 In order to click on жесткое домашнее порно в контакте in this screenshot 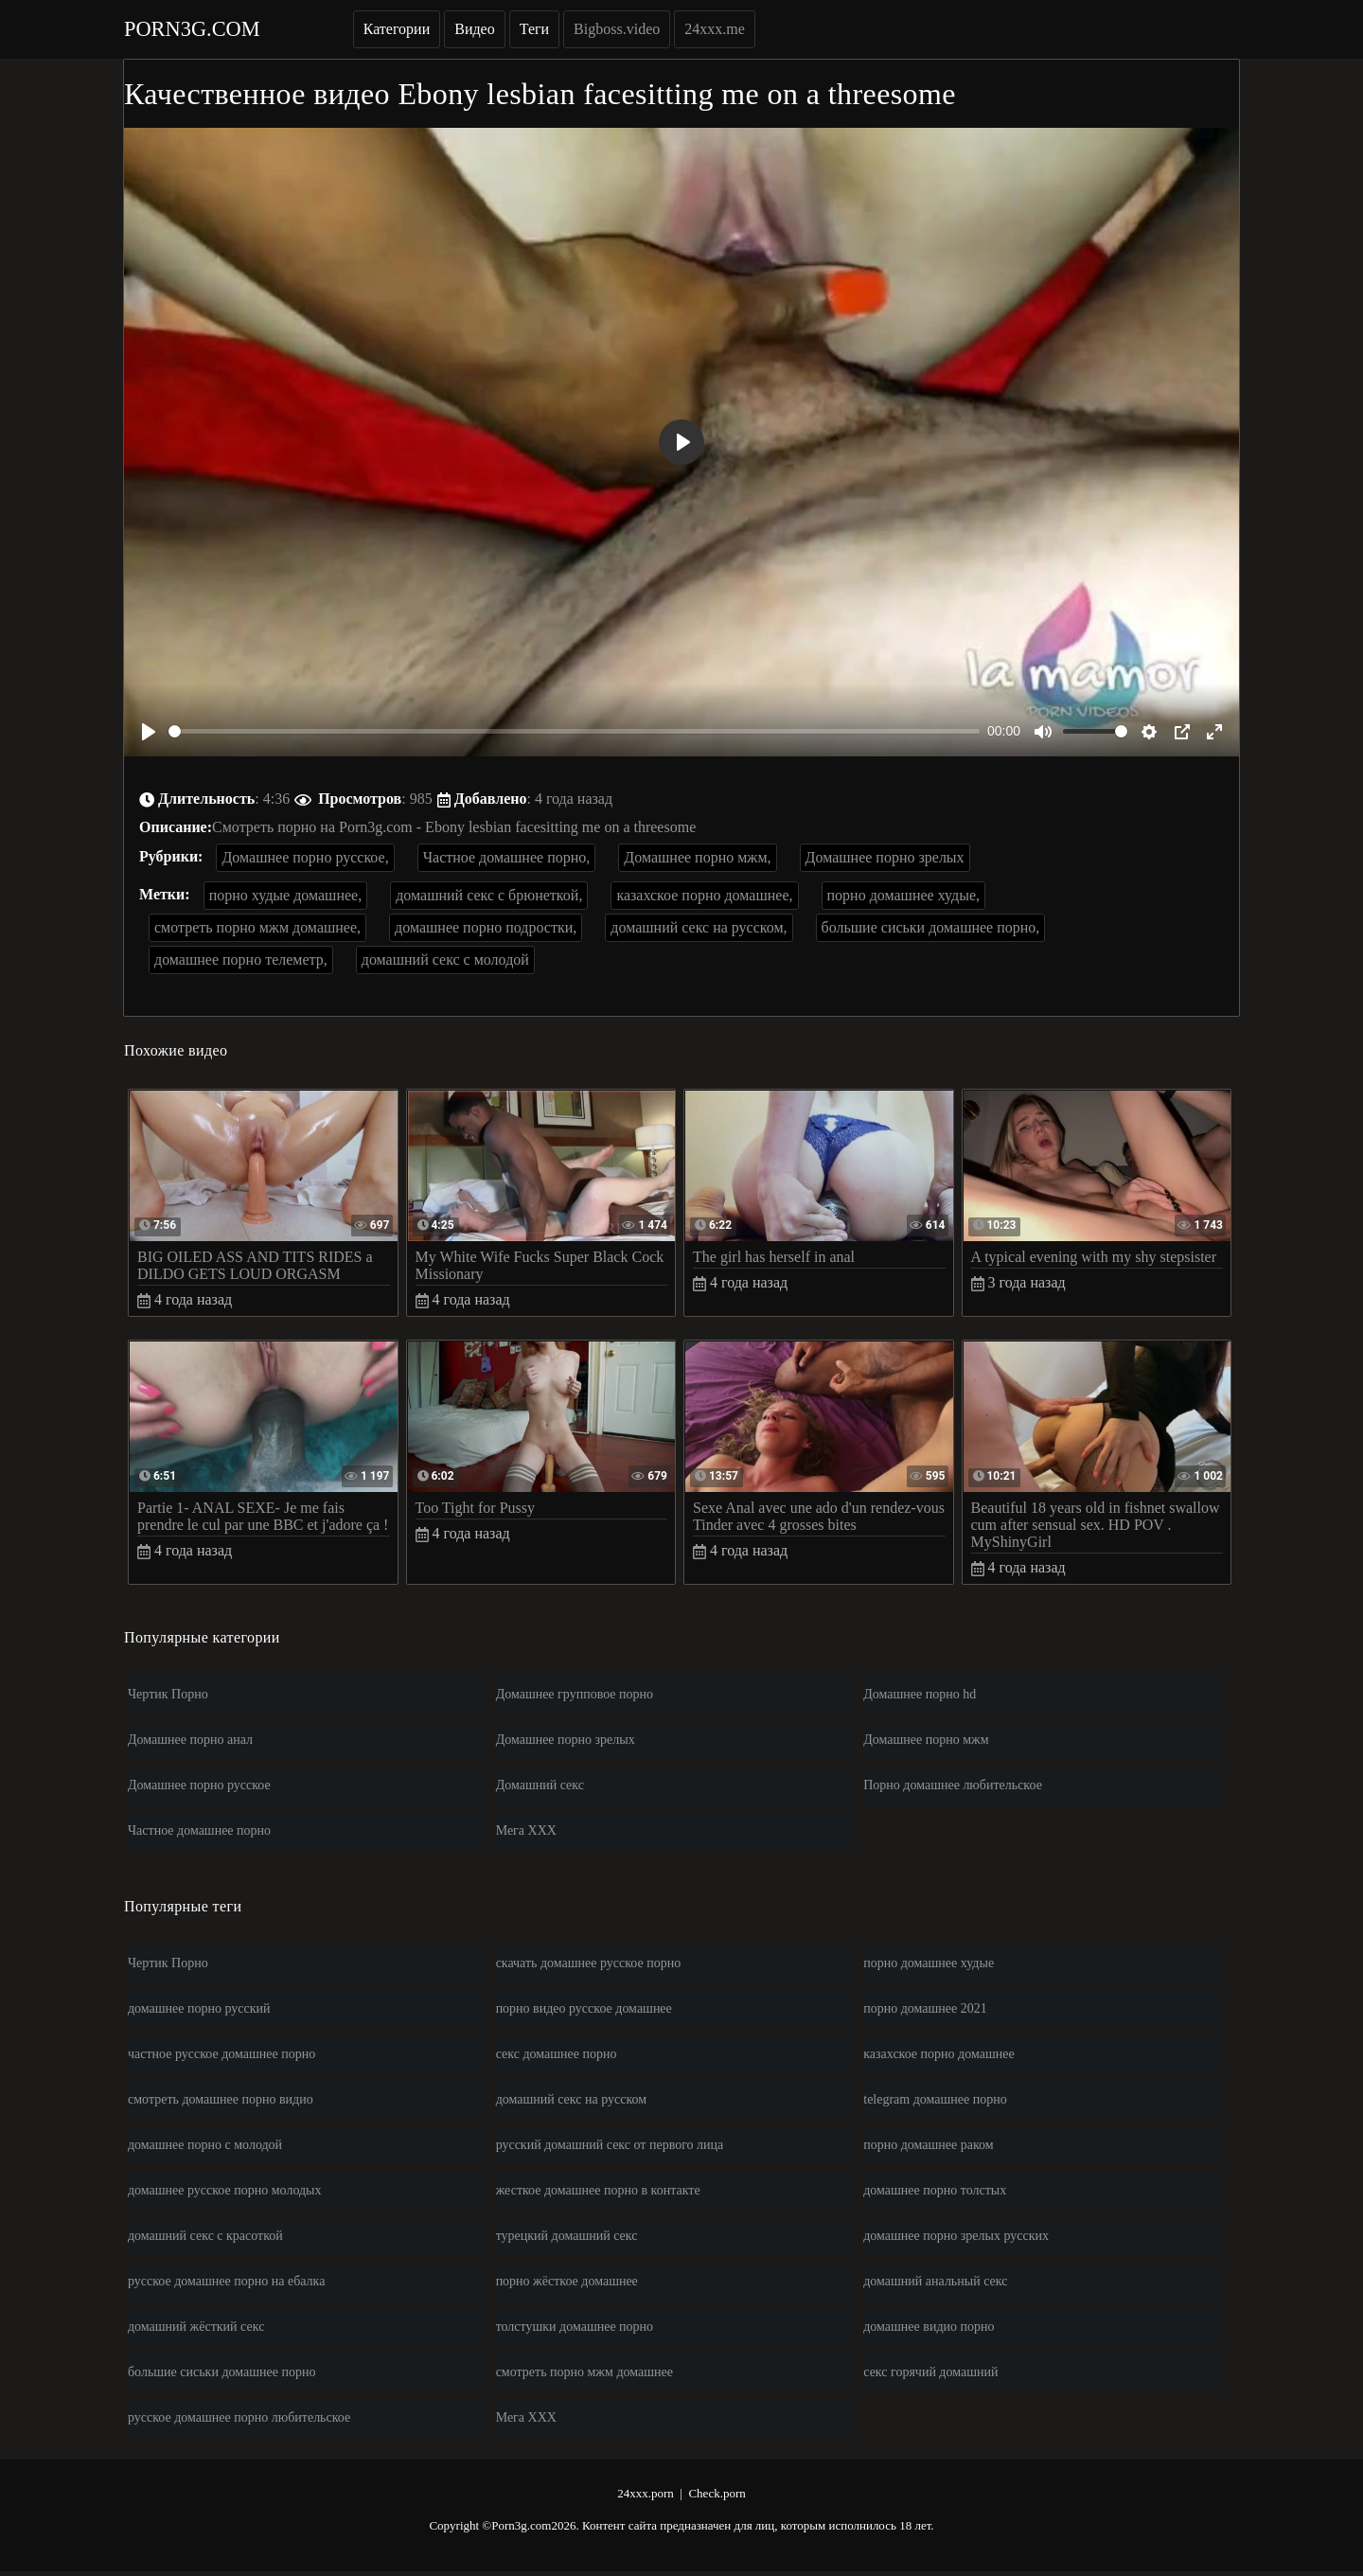, I will do `click(598, 2190)`.